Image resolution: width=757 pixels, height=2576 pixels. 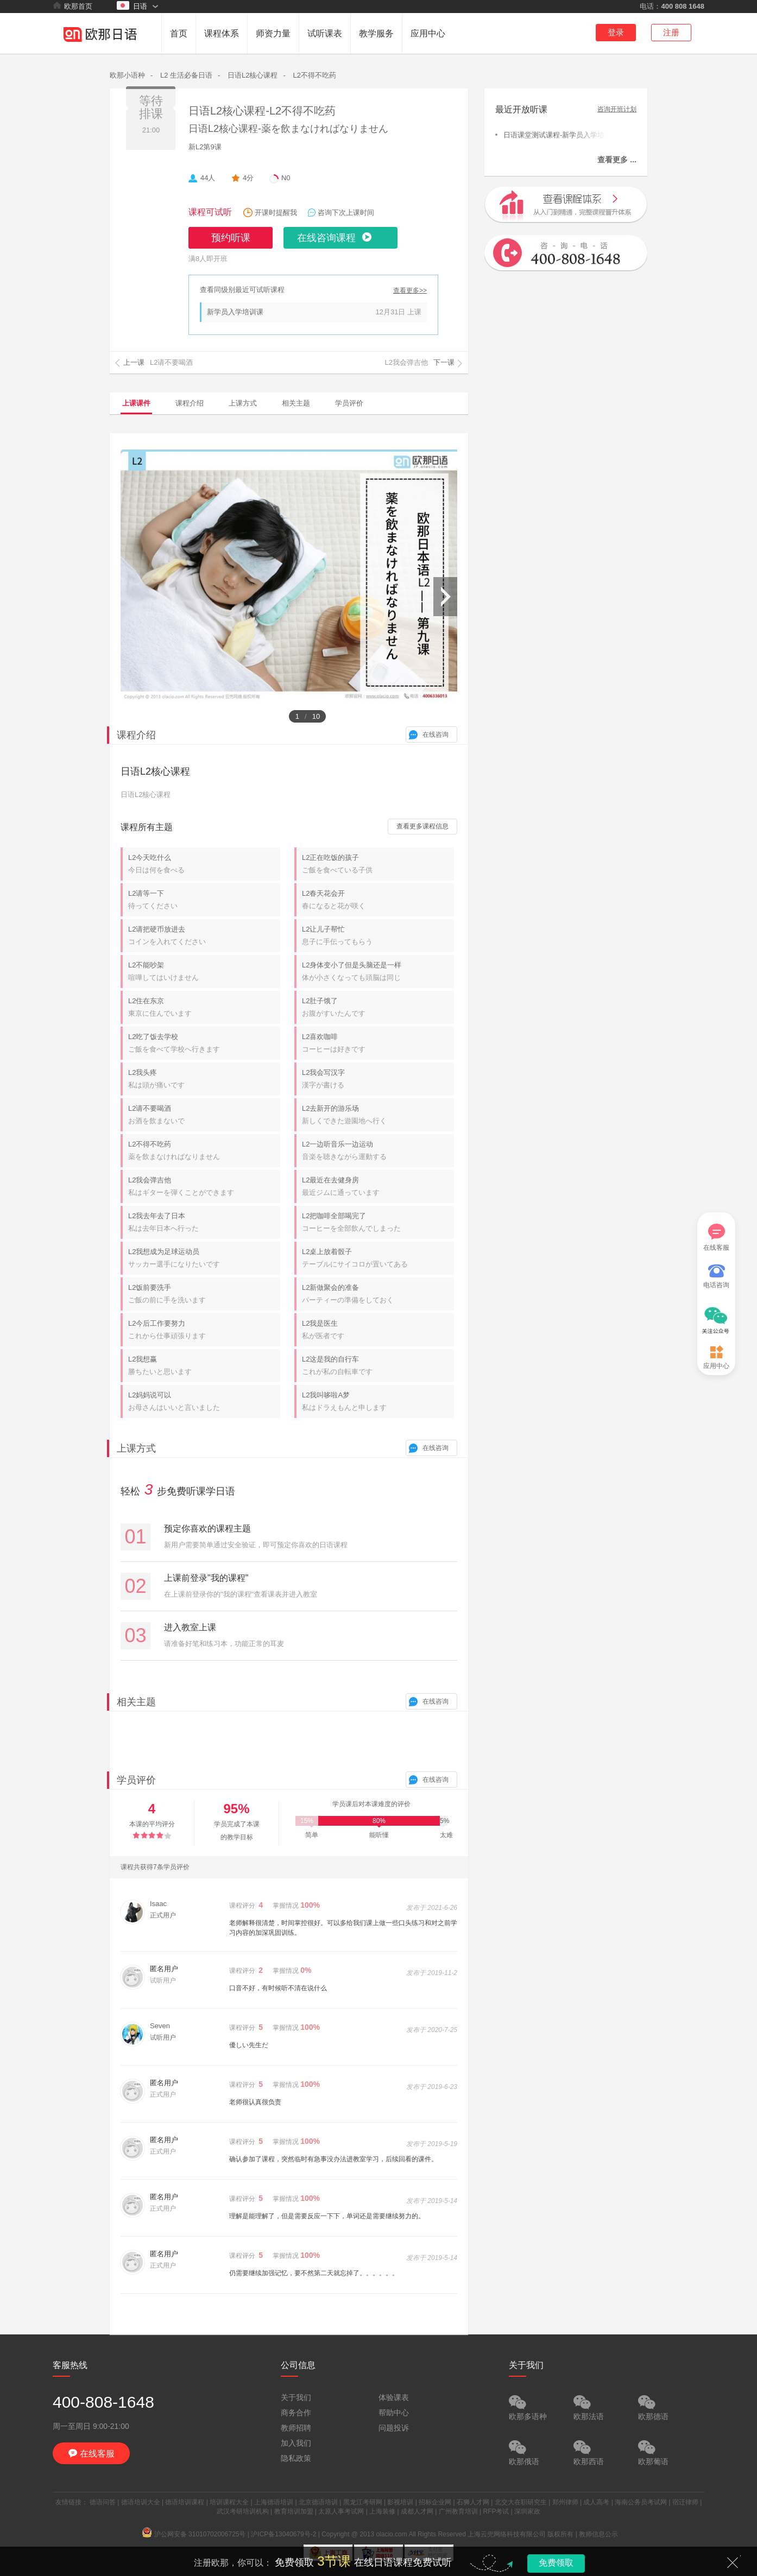 I want to click on 44人, so click(x=207, y=178).